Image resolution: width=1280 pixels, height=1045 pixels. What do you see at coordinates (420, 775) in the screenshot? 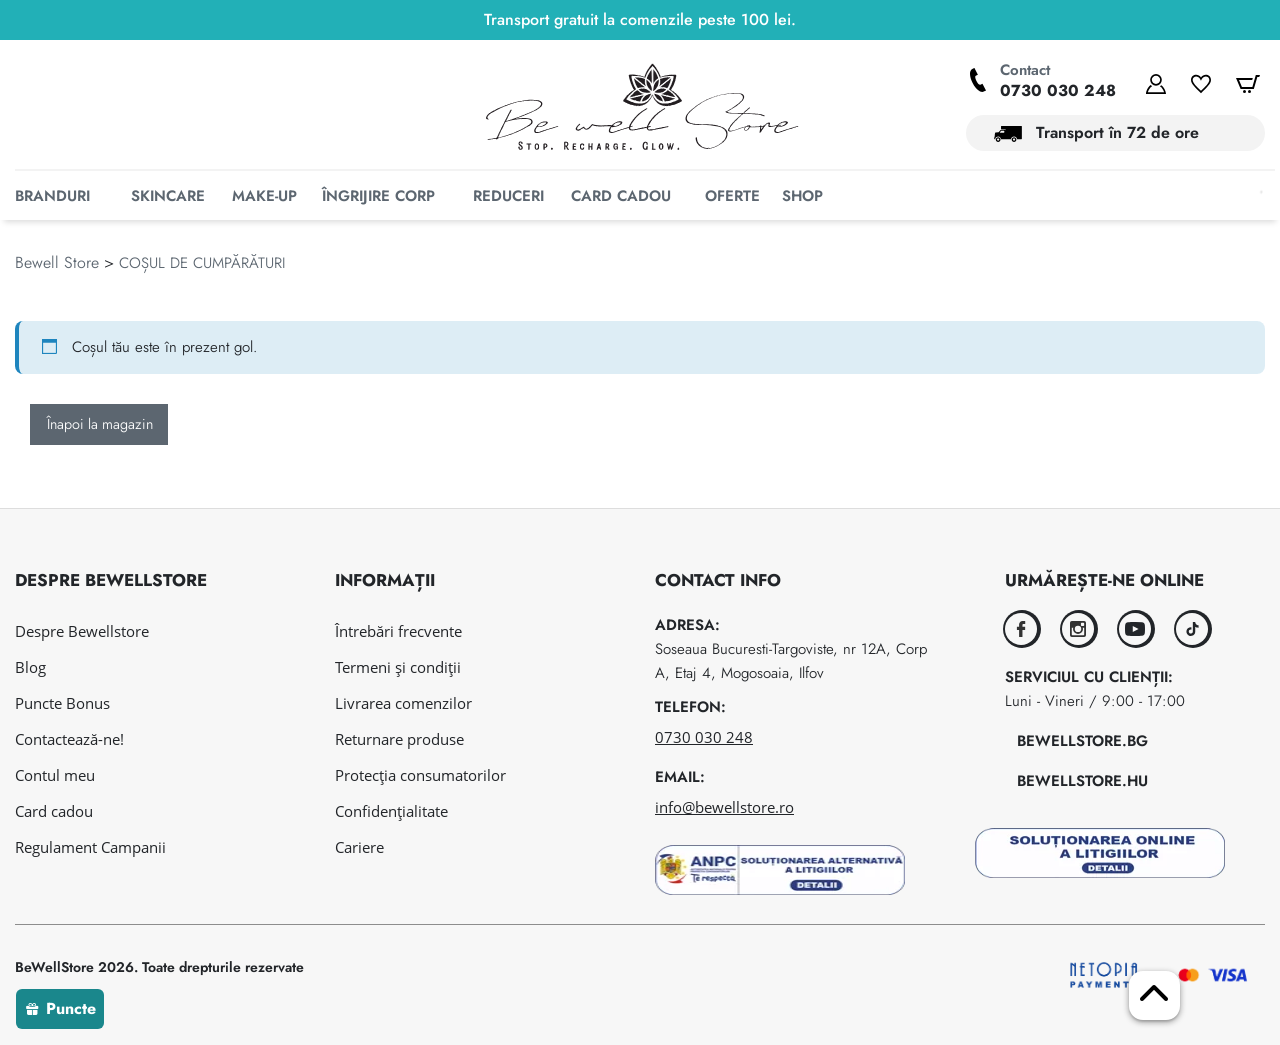
I see `Protecția consumatorilor` at bounding box center [420, 775].